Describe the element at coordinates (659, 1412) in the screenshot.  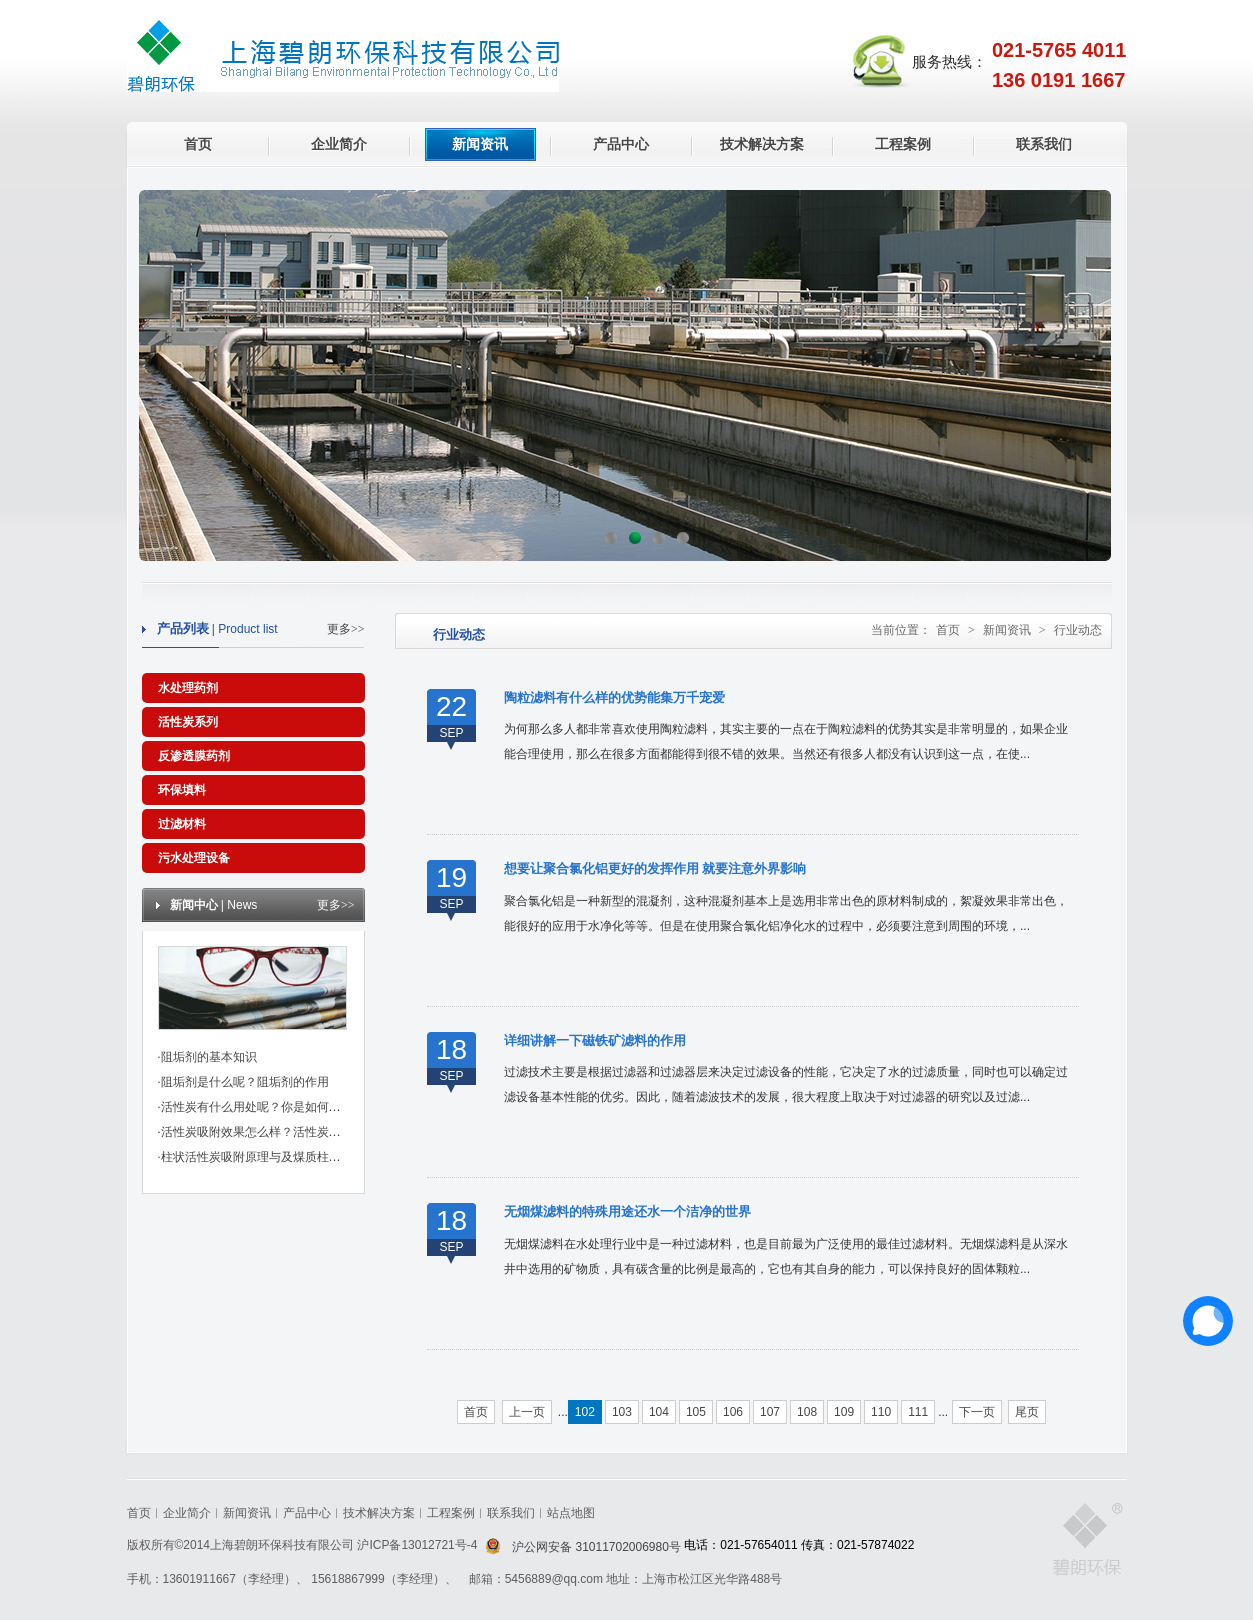
I see `104` at that location.